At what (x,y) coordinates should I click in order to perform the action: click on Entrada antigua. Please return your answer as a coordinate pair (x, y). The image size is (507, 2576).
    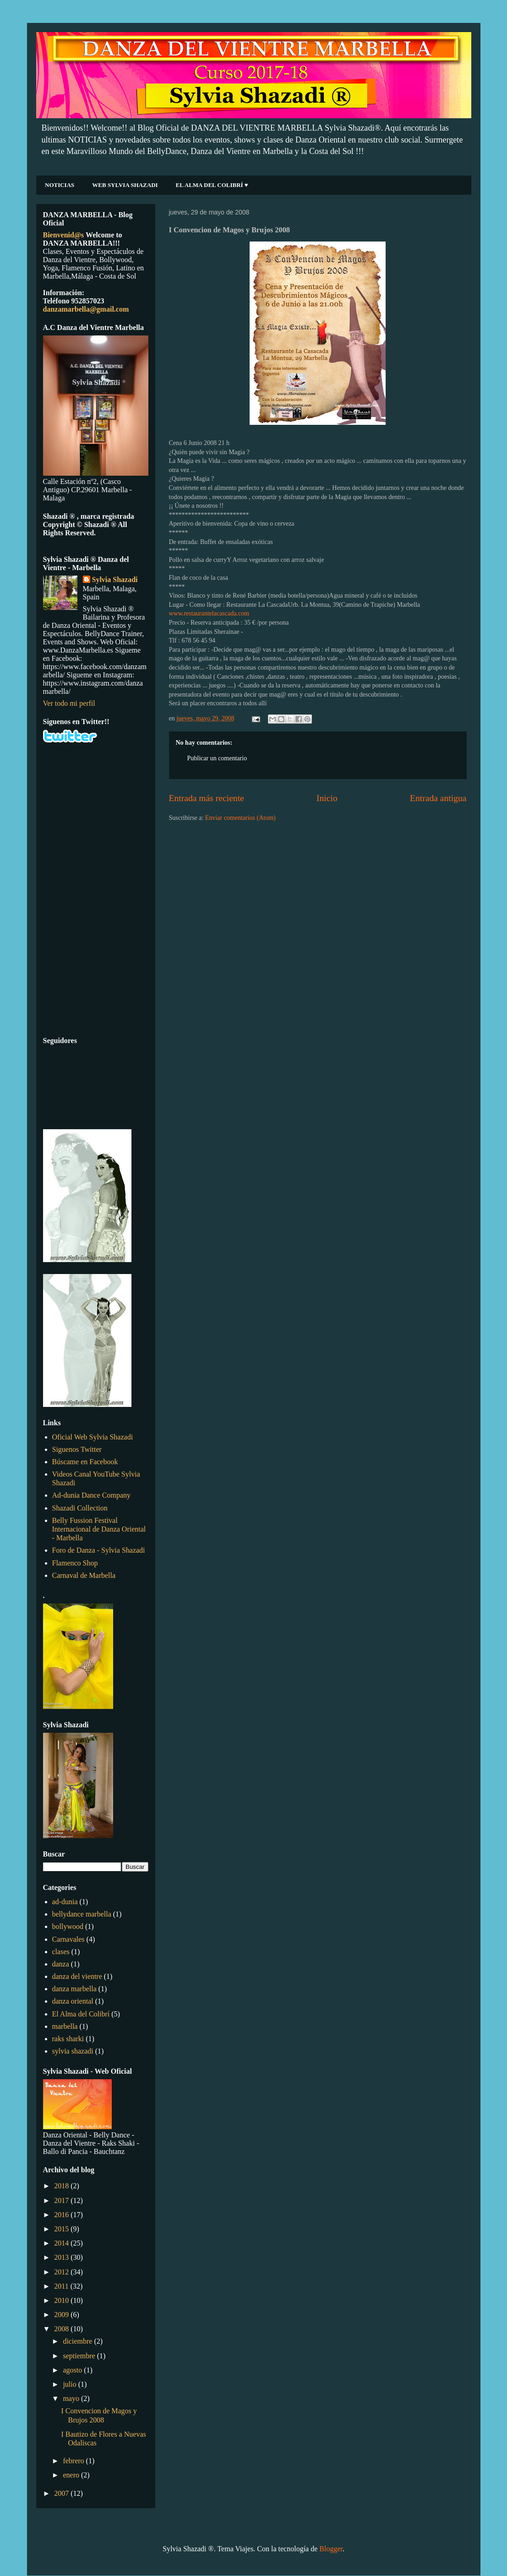
    Looking at the image, I should click on (438, 798).